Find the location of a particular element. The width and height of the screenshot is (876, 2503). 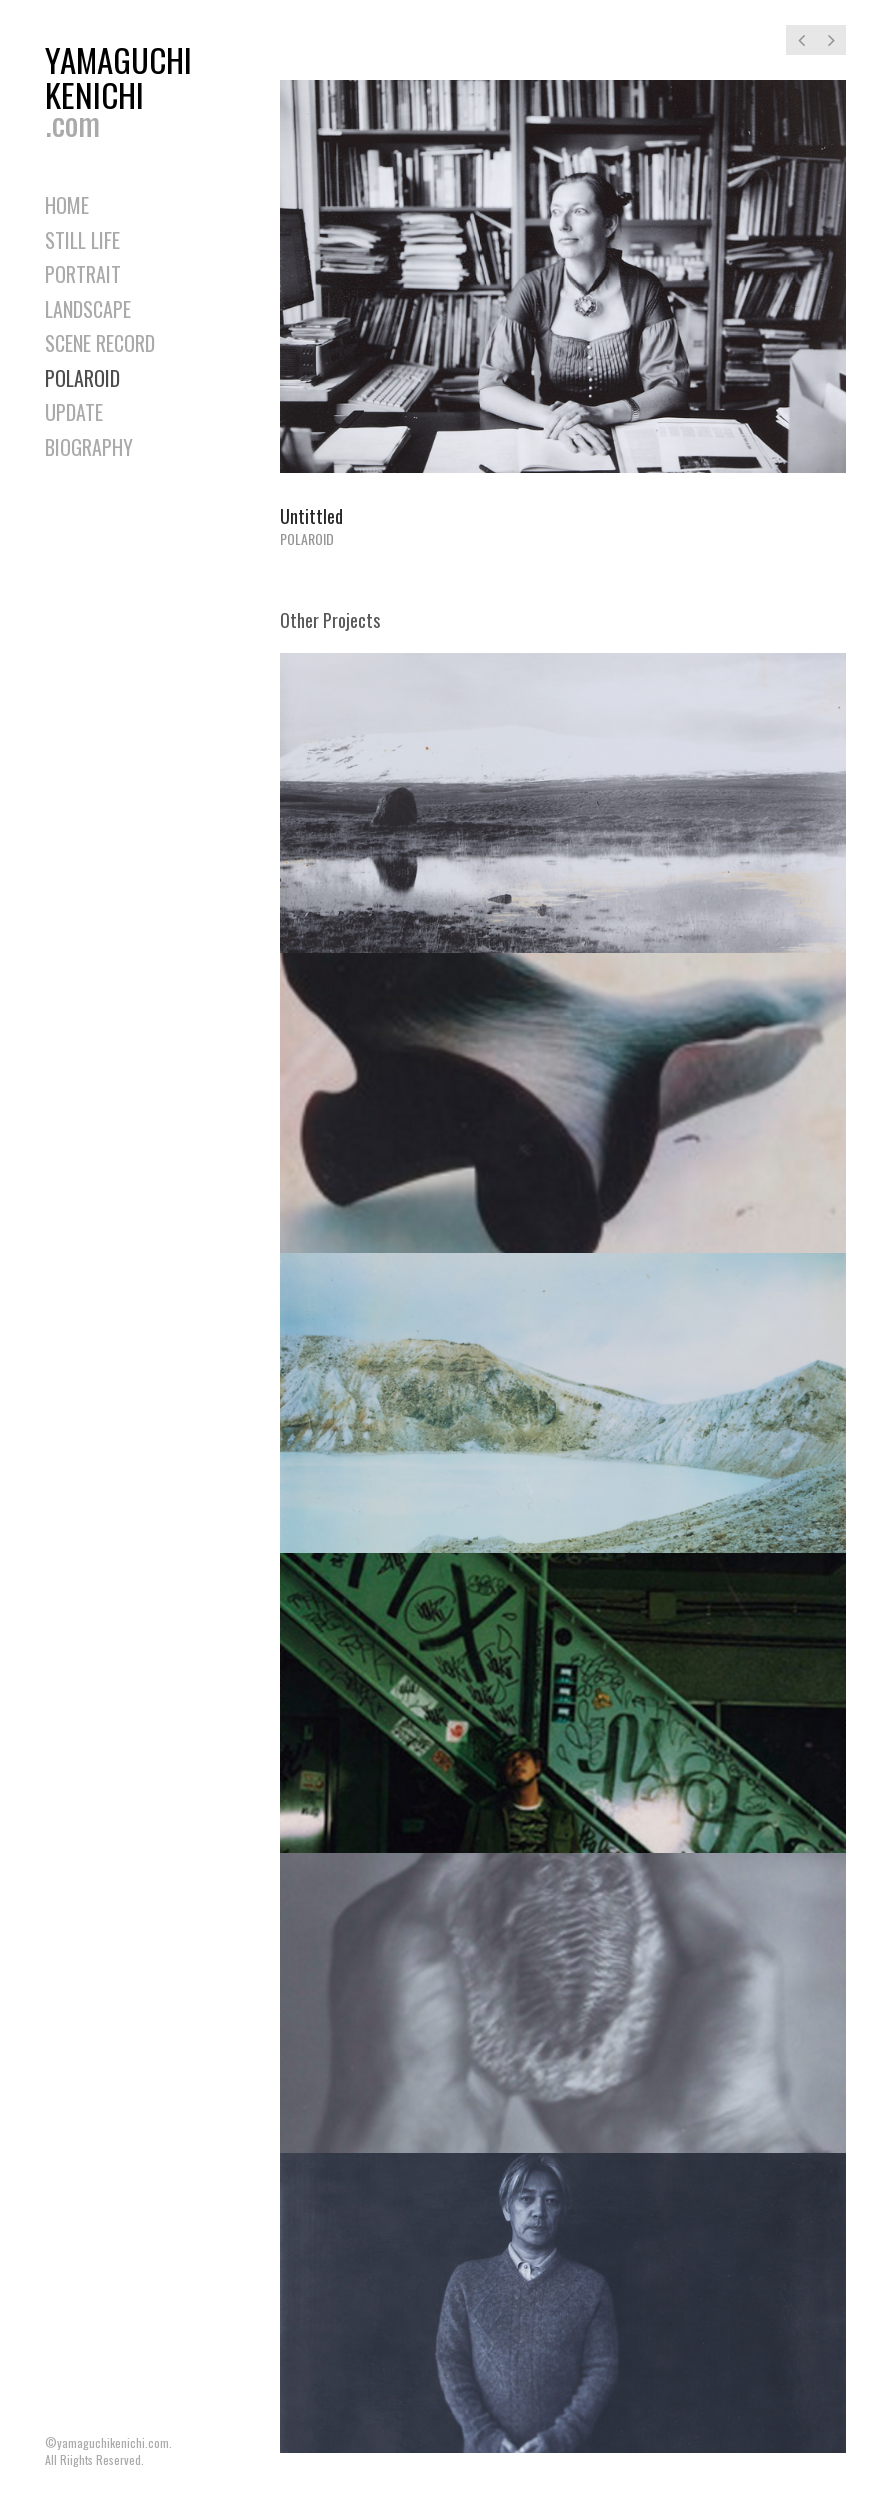

YAMAGUCHIKENICHI is located at coordinates (125, 86).